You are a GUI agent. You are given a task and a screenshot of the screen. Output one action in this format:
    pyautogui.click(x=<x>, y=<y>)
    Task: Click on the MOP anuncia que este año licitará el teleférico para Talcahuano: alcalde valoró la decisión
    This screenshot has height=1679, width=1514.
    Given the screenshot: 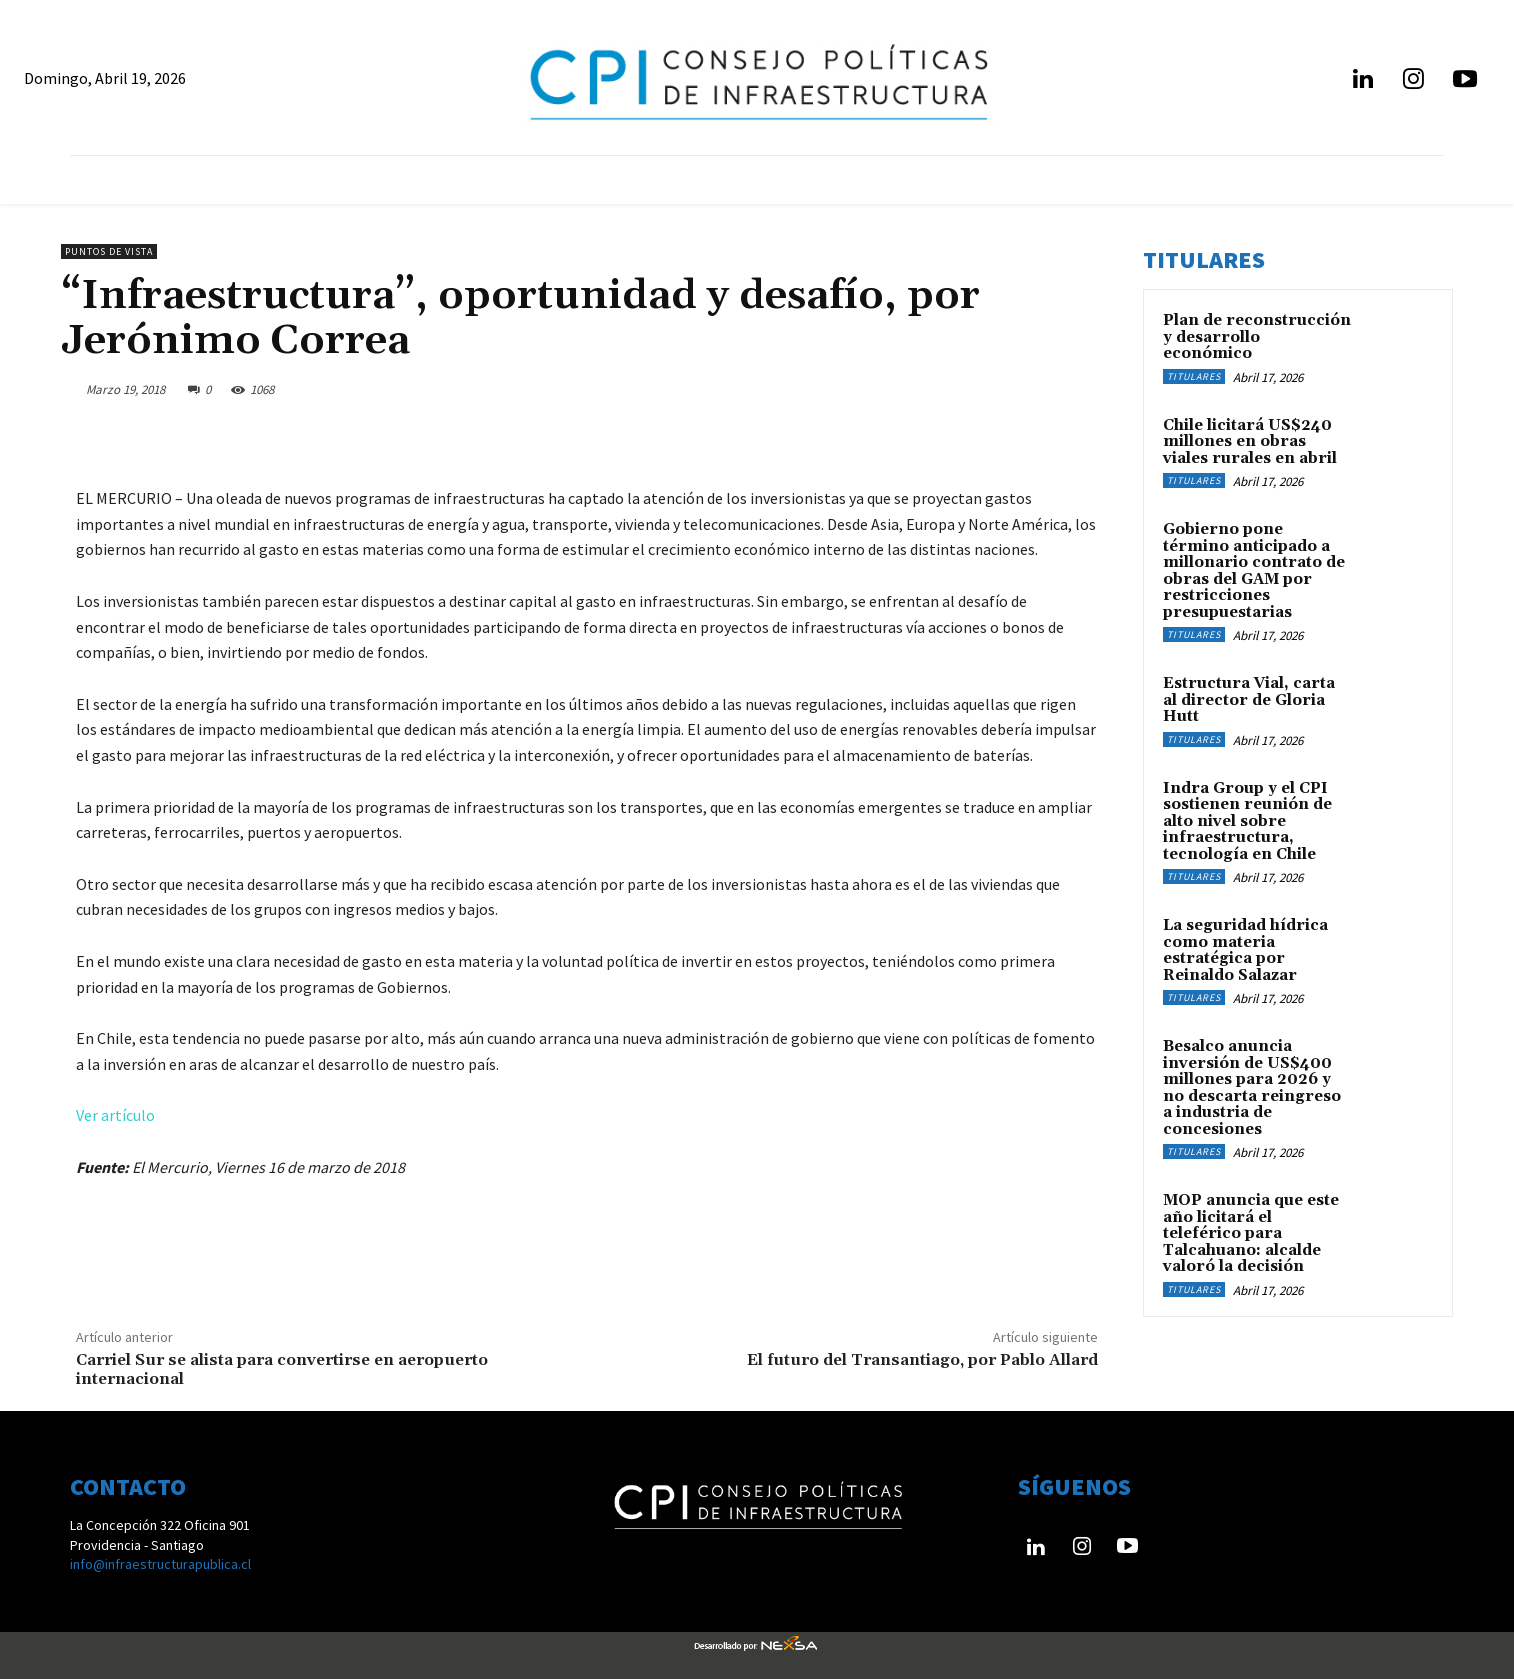 What is the action you would take?
    pyautogui.click(x=1251, y=1233)
    